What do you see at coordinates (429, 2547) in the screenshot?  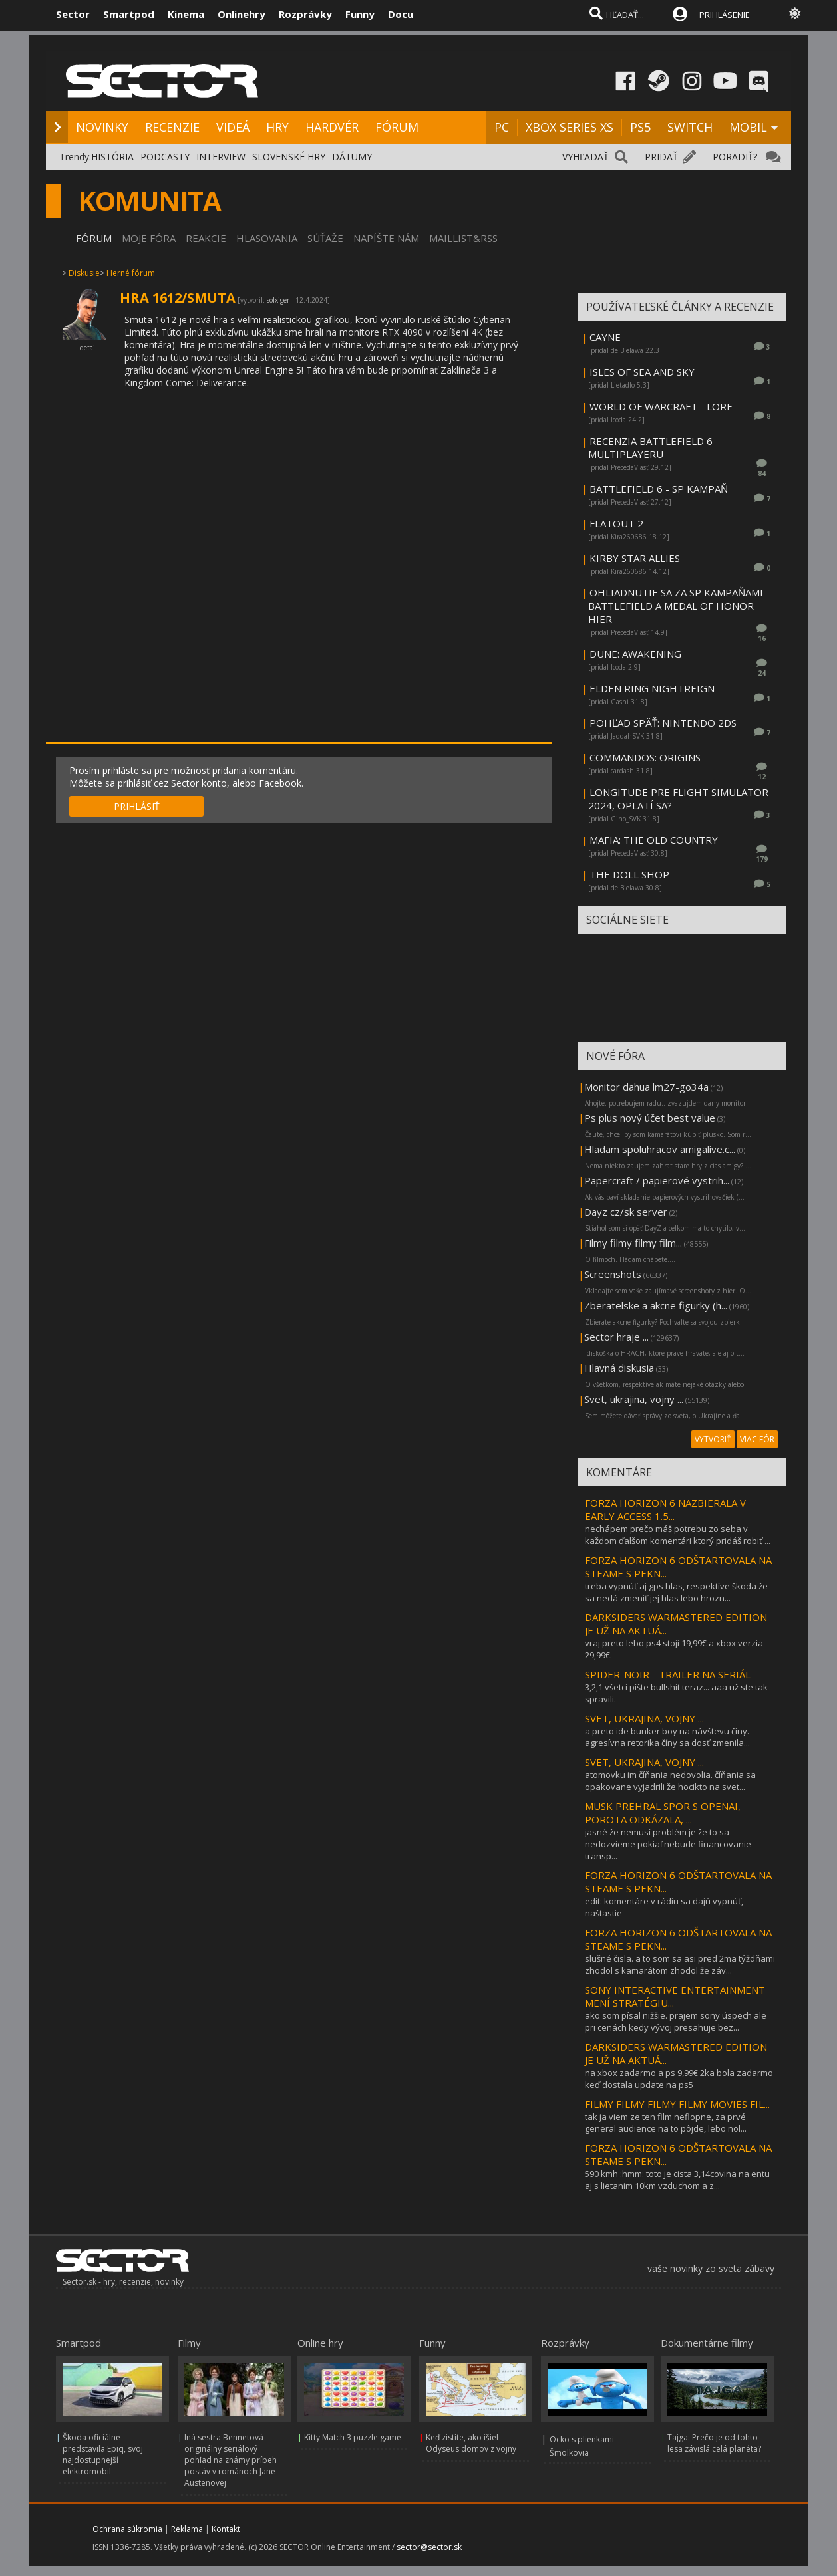 I see `sector@sector.sk` at bounding box center [429, 2547].